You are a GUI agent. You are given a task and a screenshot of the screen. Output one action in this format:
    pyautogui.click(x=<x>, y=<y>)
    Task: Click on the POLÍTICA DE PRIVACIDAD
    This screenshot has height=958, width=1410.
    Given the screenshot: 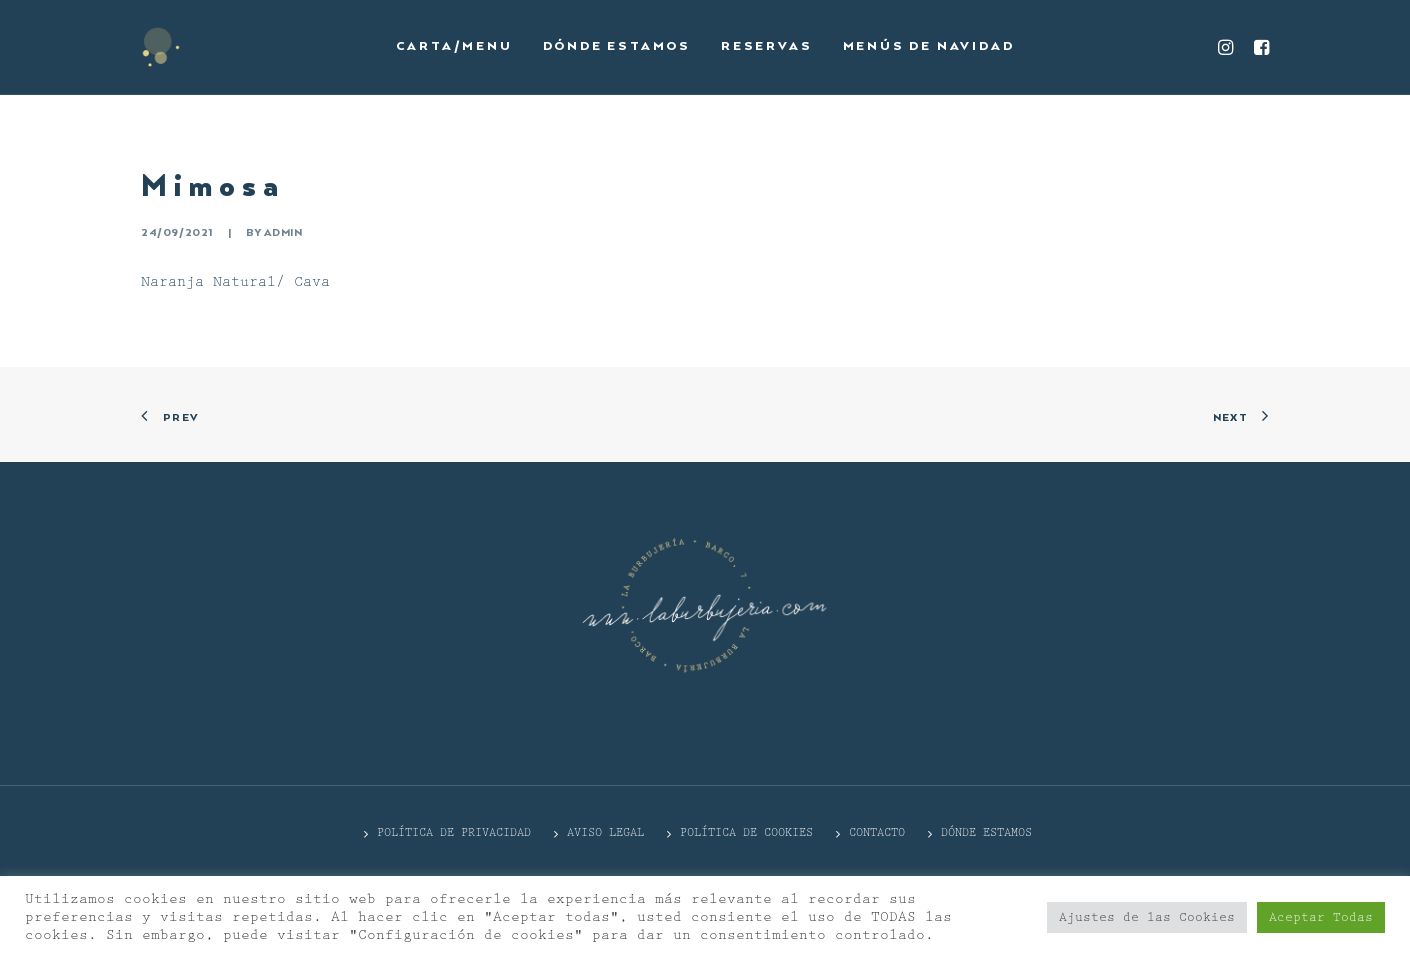 What is the action you would take?
    pyautogui.click(x=454, y=832)
    